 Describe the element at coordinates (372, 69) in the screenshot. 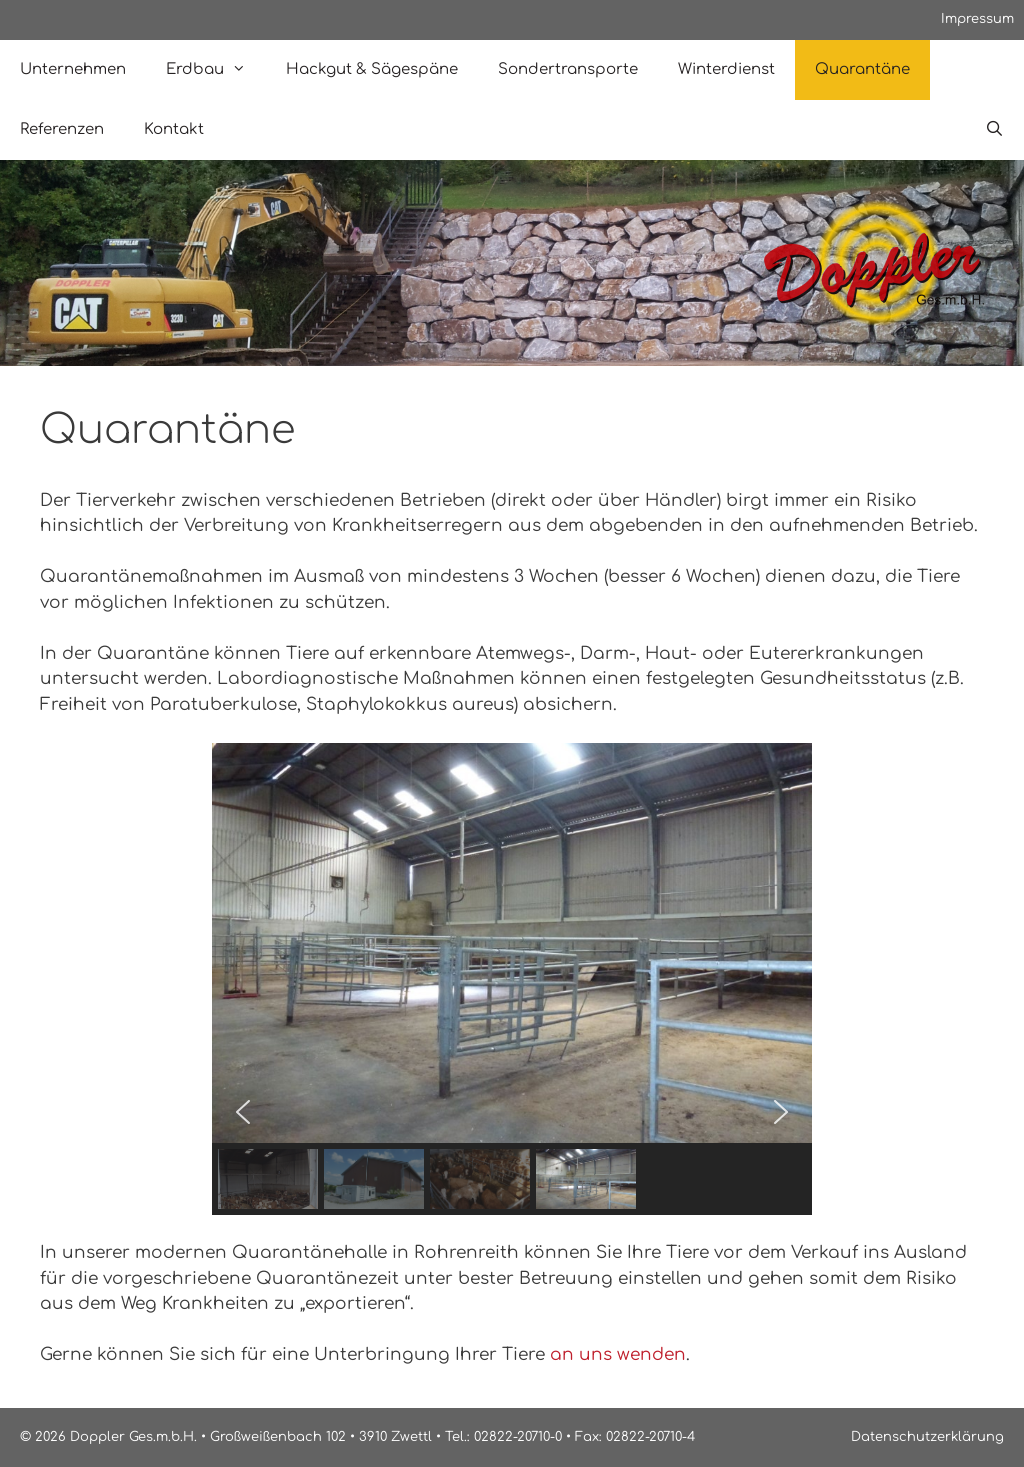

I see `Hackgut & Sägespäne` at that location.